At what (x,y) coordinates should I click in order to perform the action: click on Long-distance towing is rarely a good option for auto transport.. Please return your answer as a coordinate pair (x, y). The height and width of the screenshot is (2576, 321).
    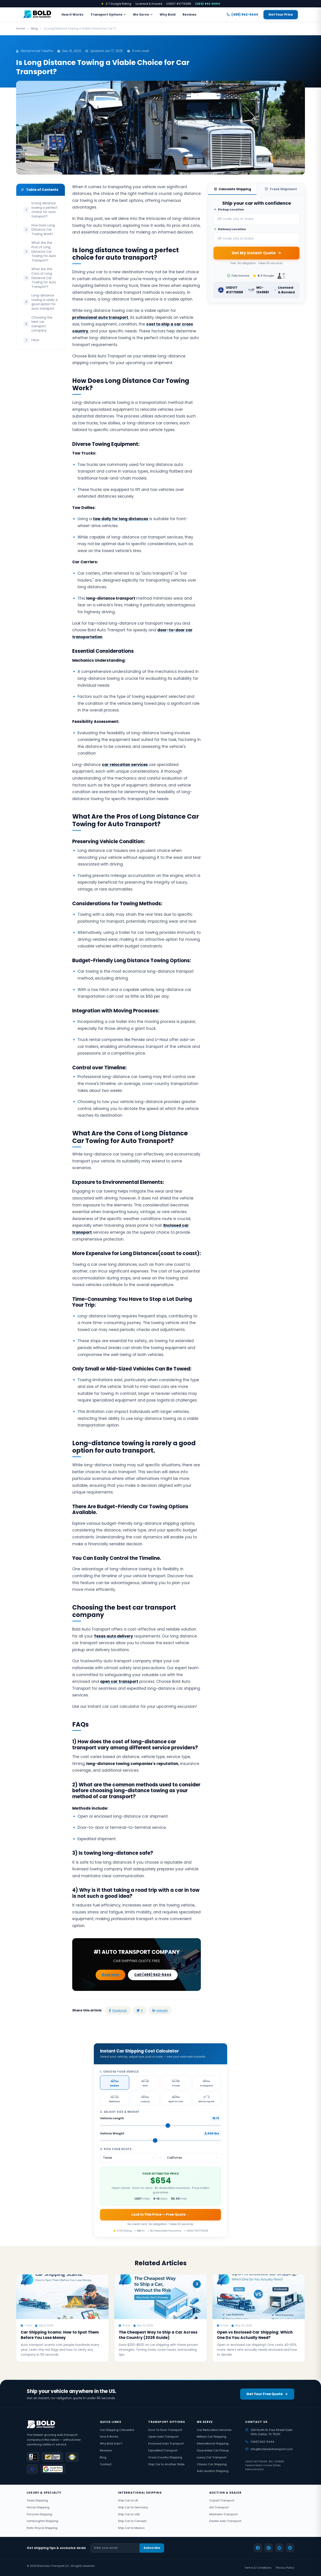
    Looking at the image, I should click on (44, 302).